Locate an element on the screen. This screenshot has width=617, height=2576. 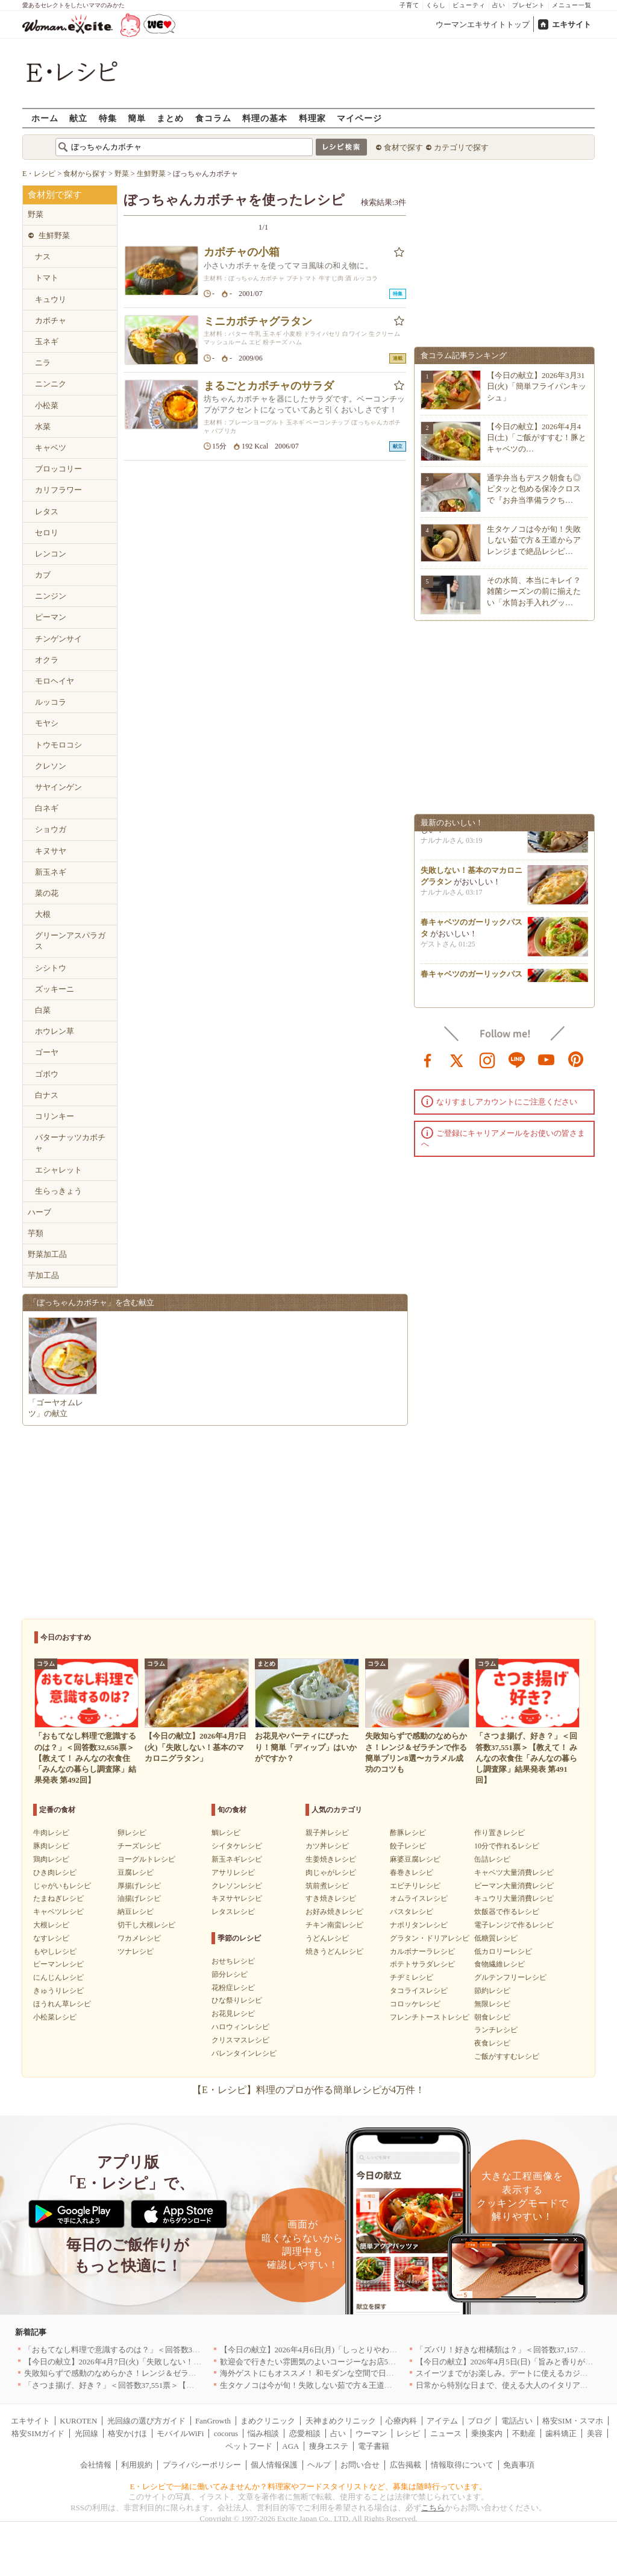
心療内科 is located at coordinates (401, 2420).